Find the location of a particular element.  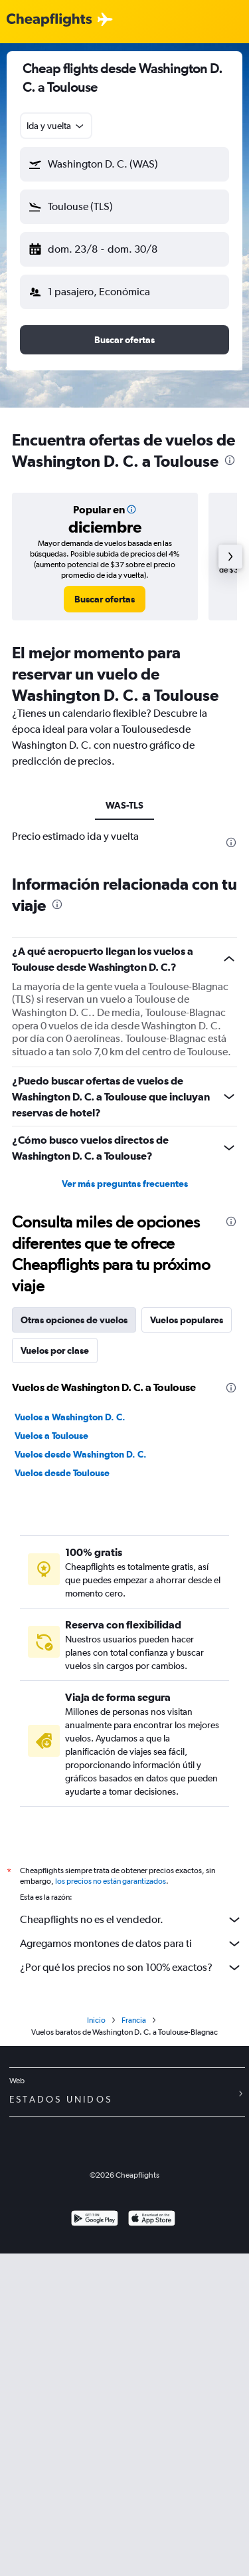

[Disponible en Google Play] is located at coordinates (95, 2220).